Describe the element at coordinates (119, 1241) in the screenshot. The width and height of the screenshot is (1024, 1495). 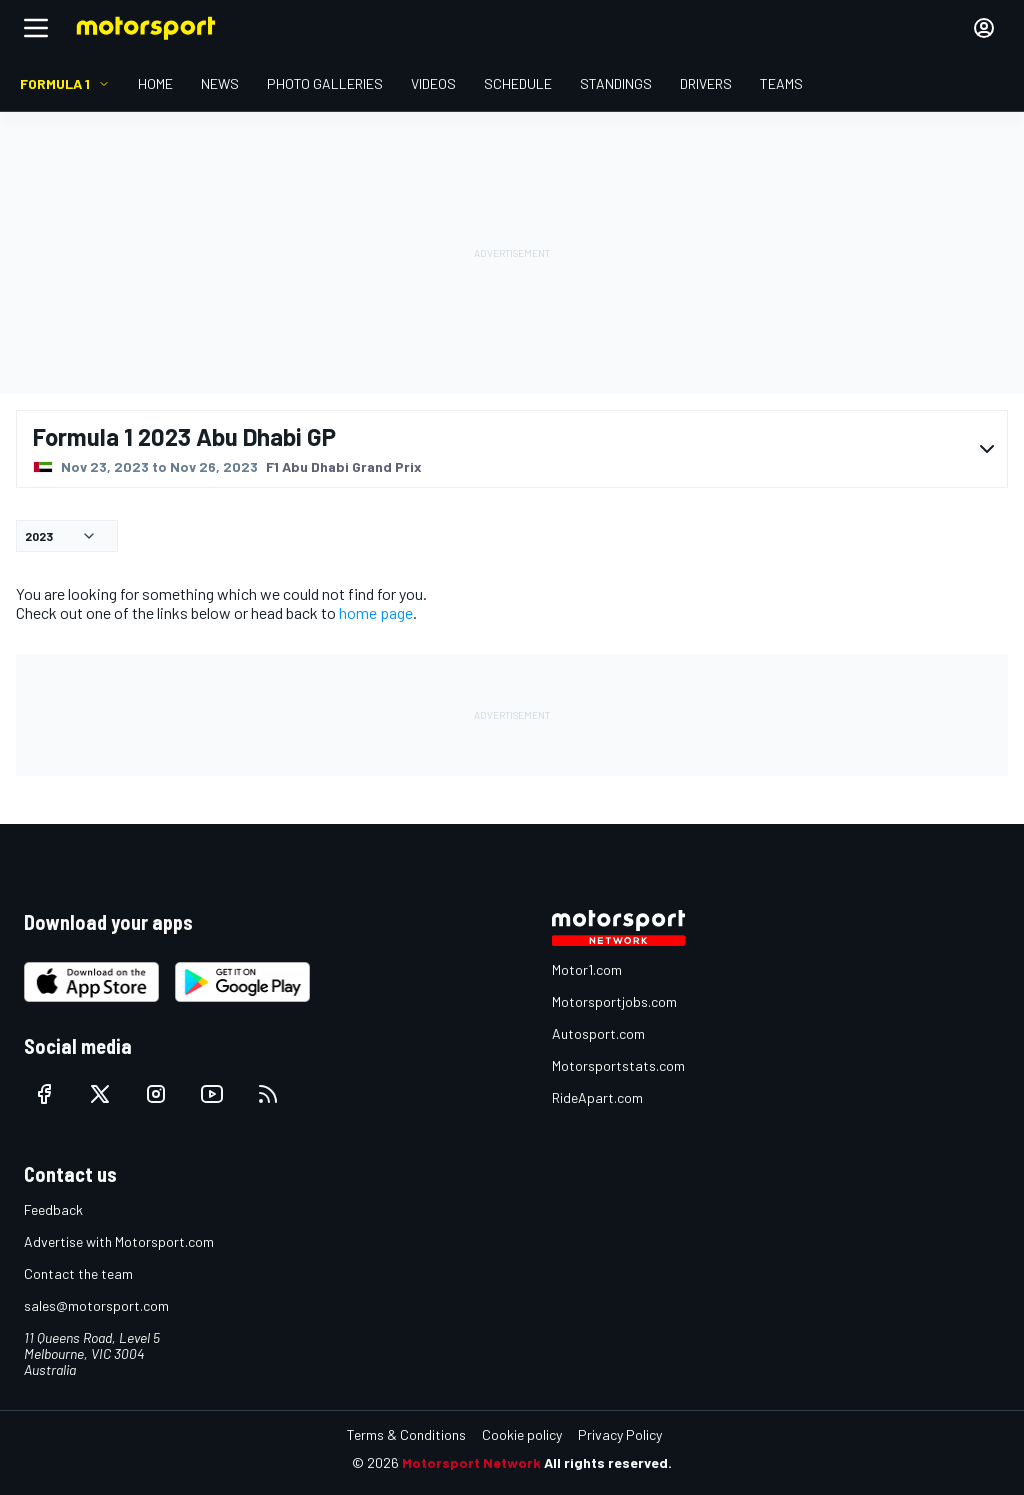
I see `Advertise with Motorsport.com` at that location.